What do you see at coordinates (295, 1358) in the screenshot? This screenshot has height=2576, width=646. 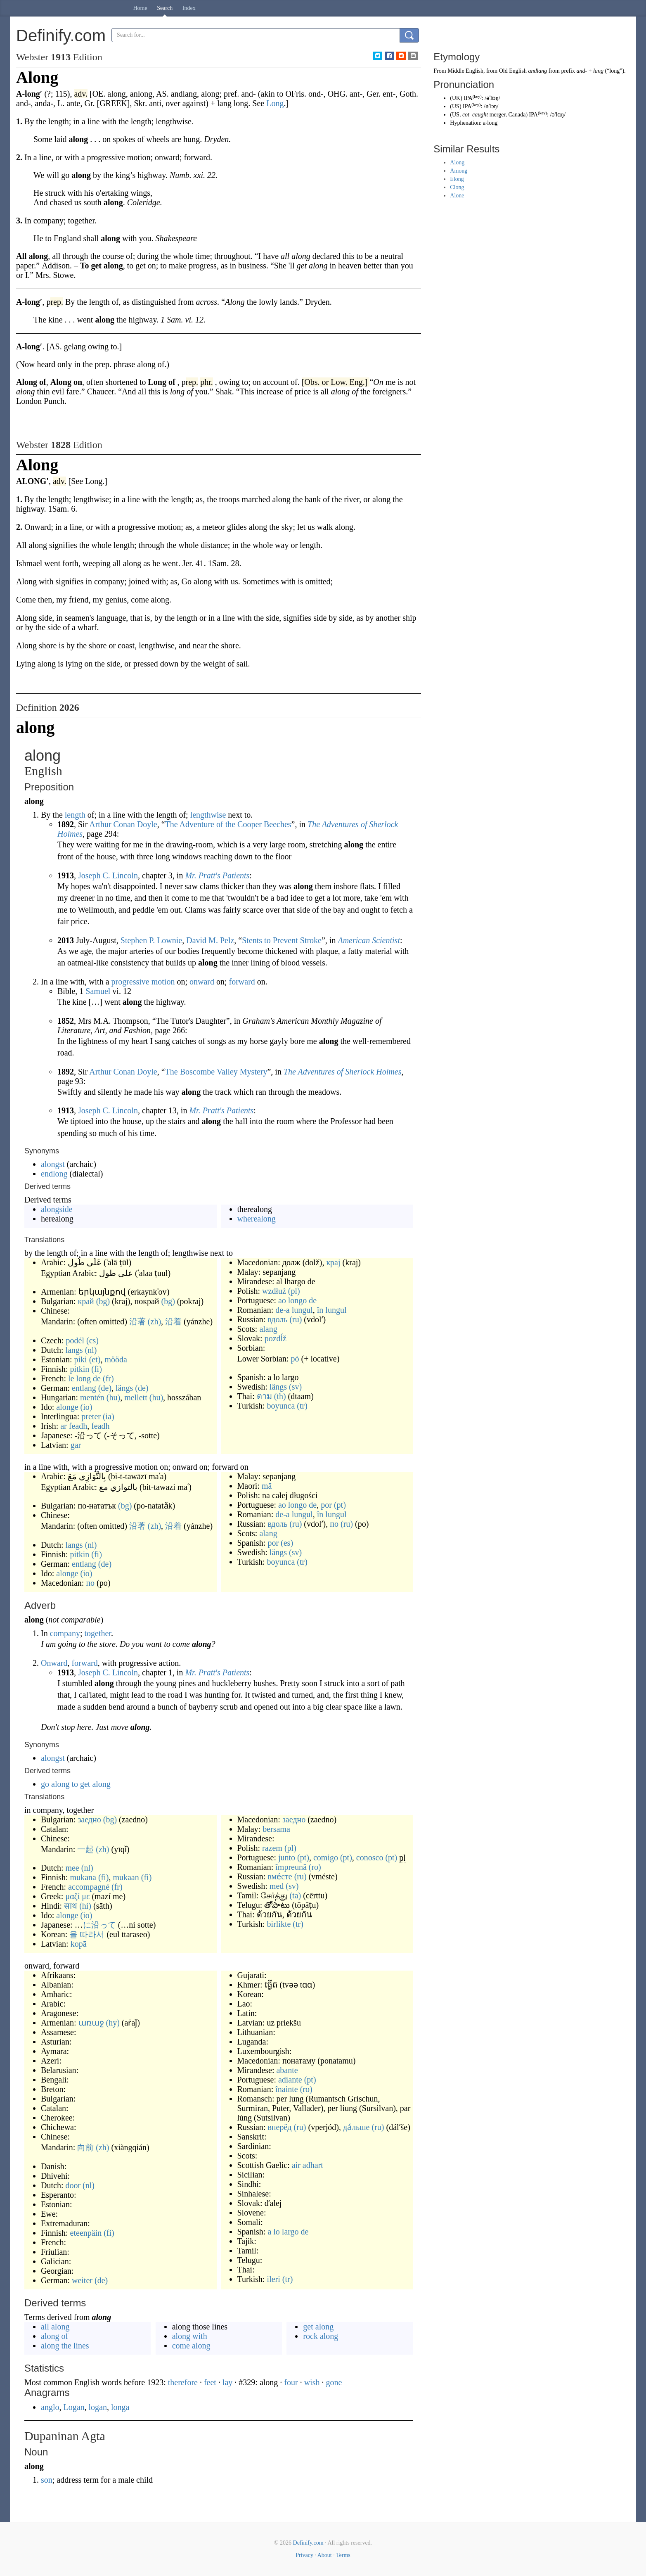 I see `pó` at bounding box center [295, 1358].